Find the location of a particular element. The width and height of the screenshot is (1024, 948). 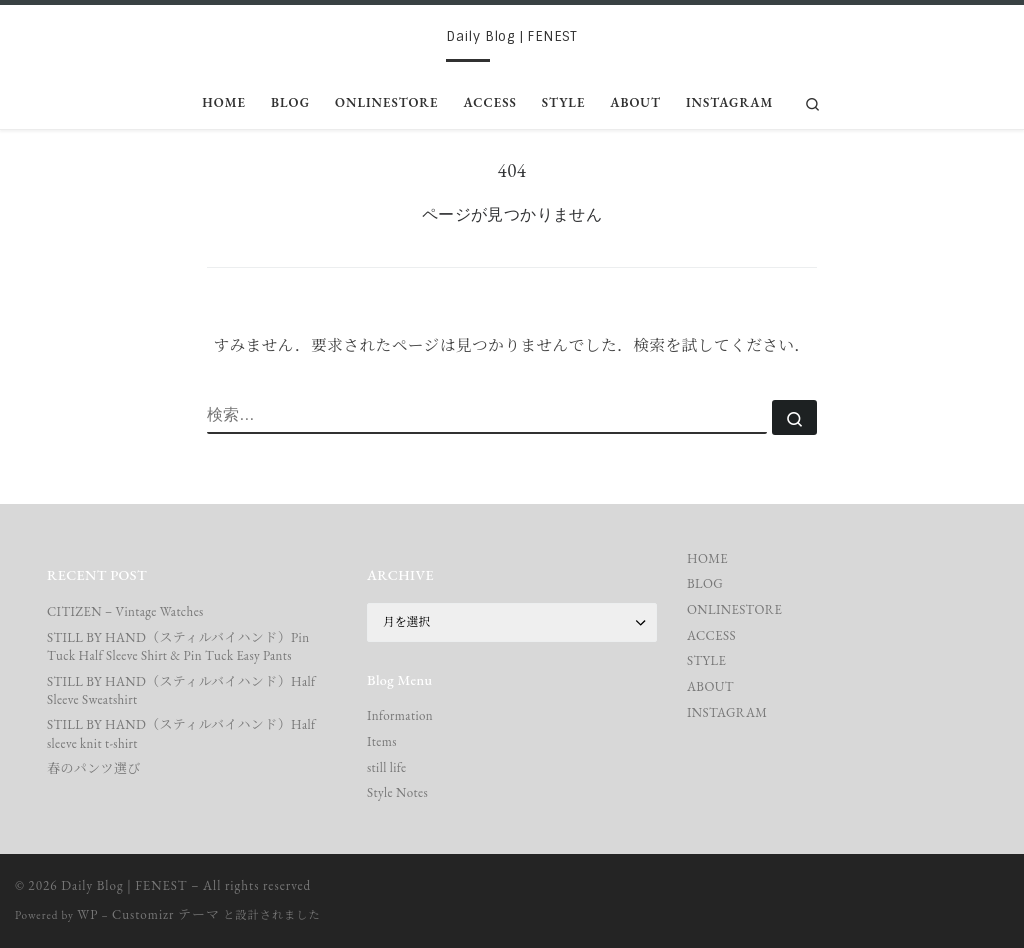

Customizr テーマ is located at coordinates (166, 914).